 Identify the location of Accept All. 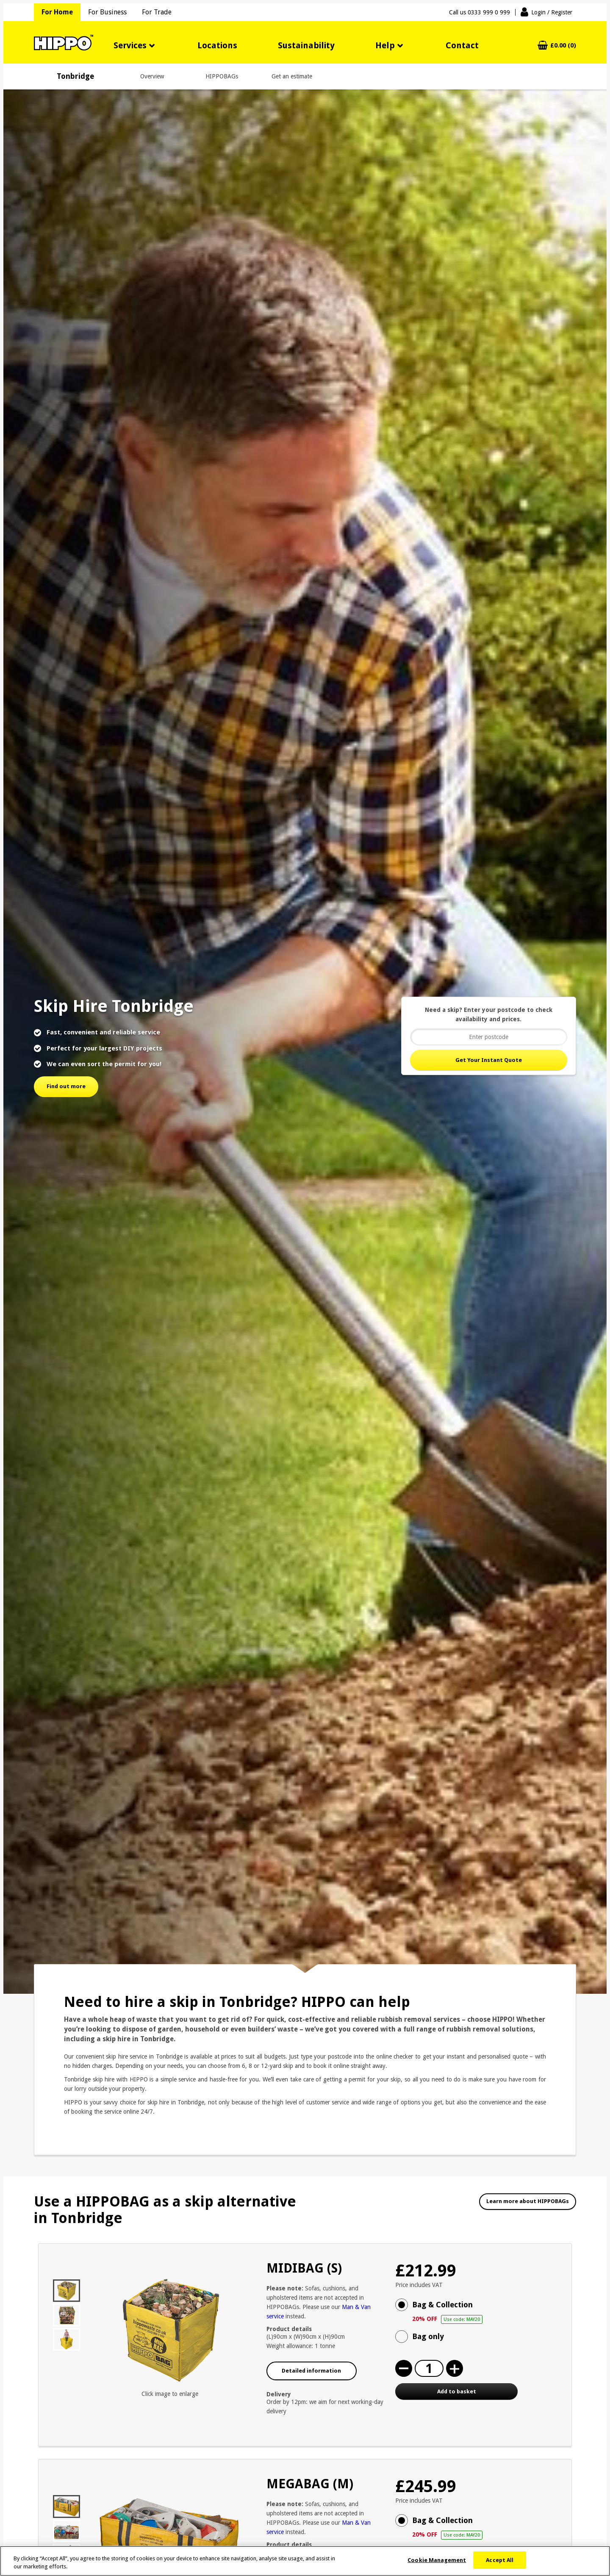
(499, 2563).